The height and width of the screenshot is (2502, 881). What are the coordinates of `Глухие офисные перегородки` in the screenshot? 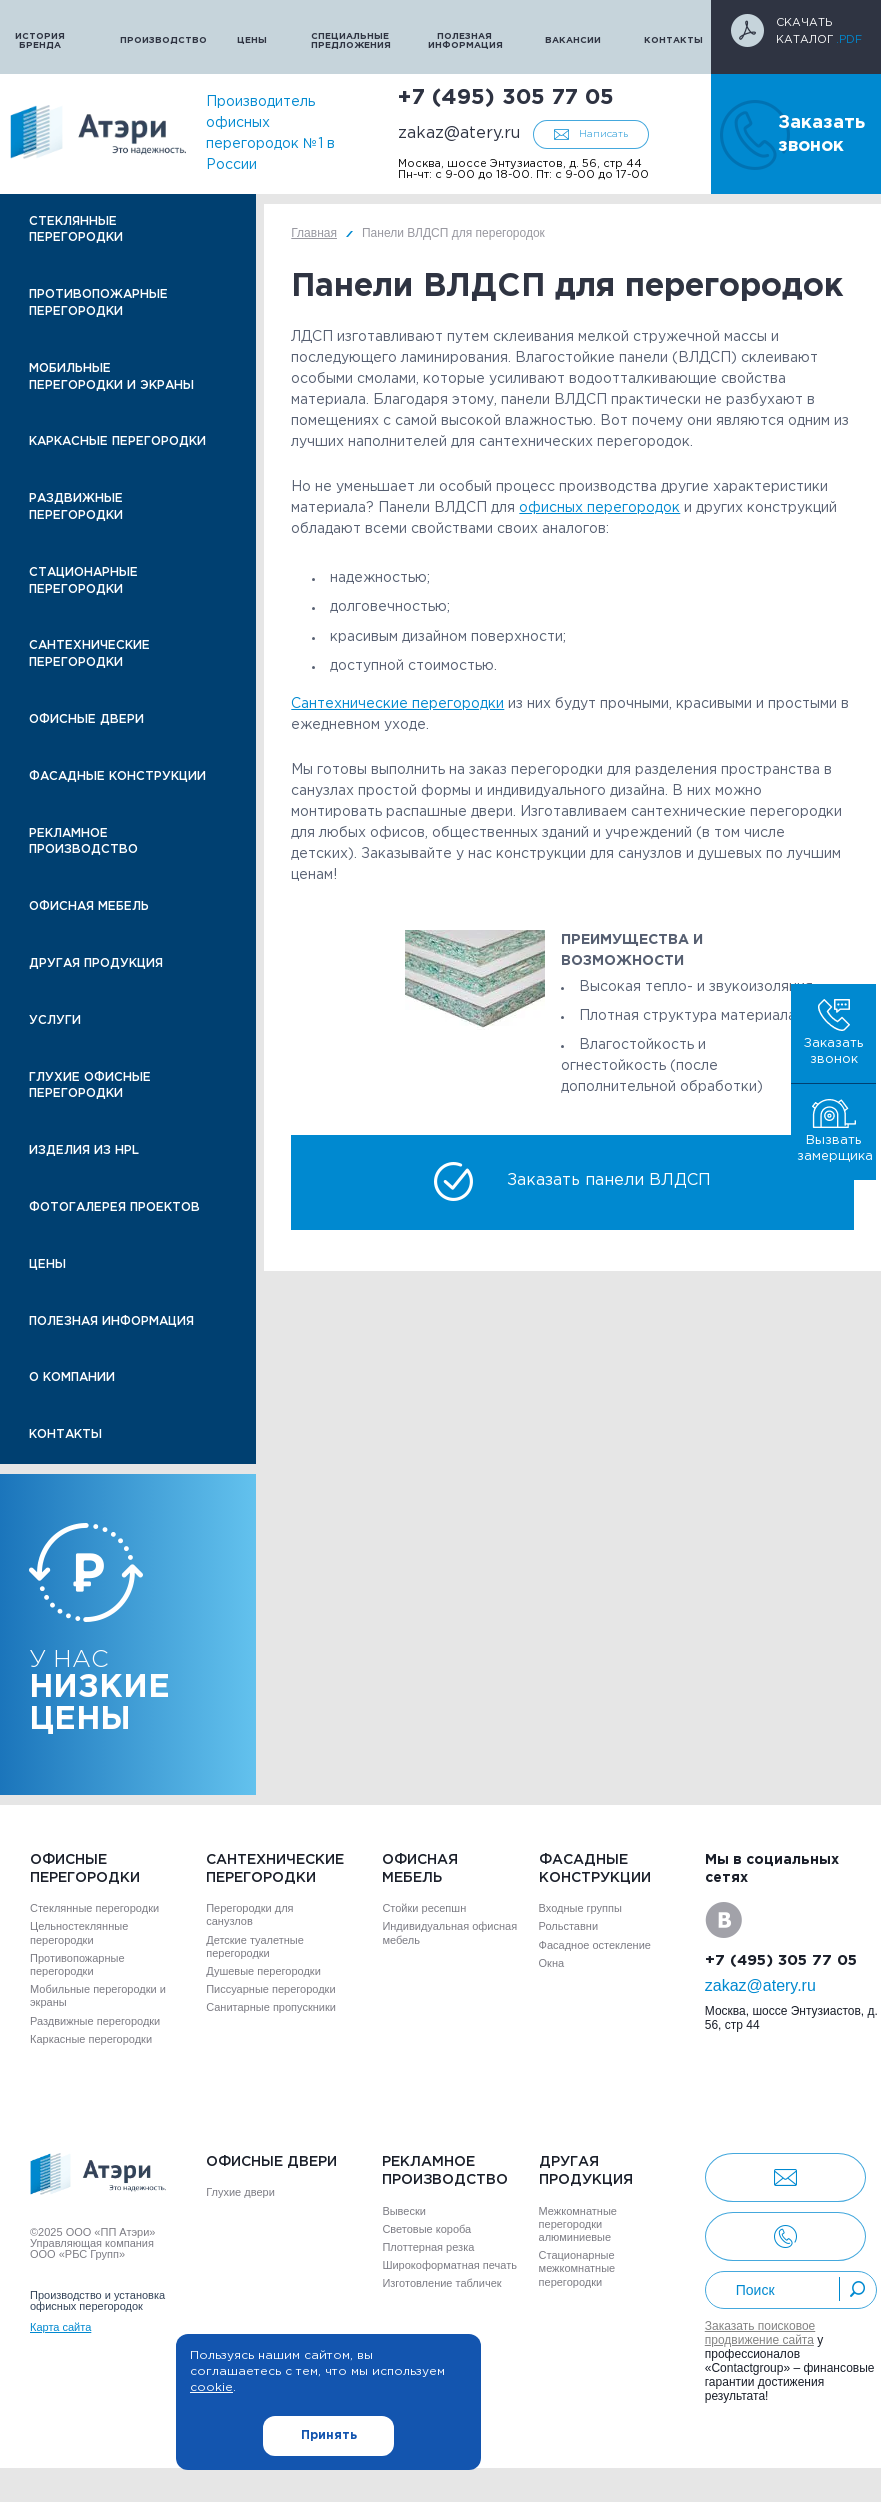 It's located at (90, 1086).